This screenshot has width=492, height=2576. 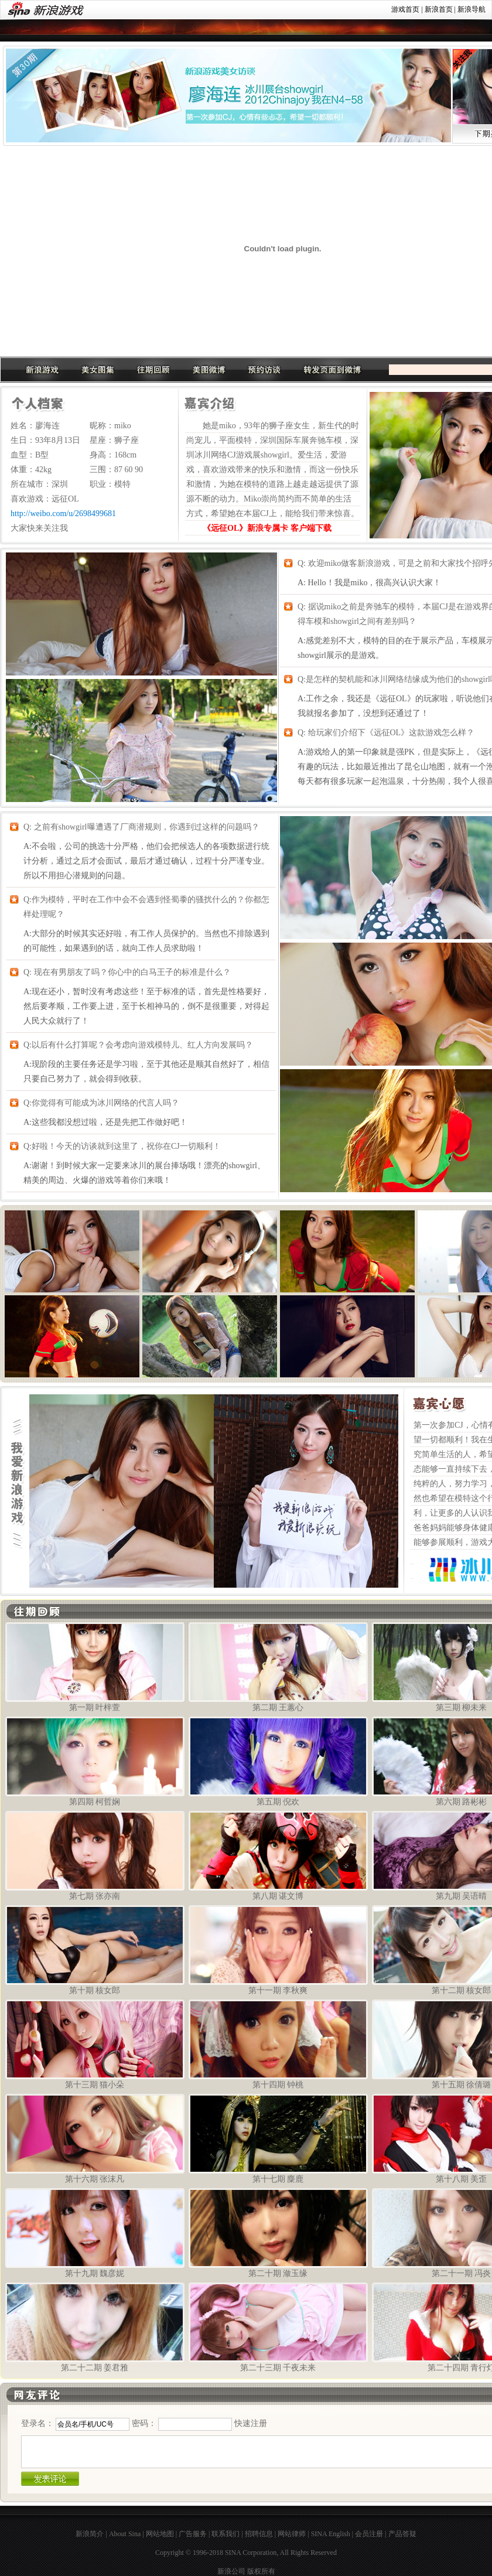 What do you see at coordinates (94, 2044) in the screenshot?
I see `第十三期 猫小朵` at bounding box center [94, 2044].